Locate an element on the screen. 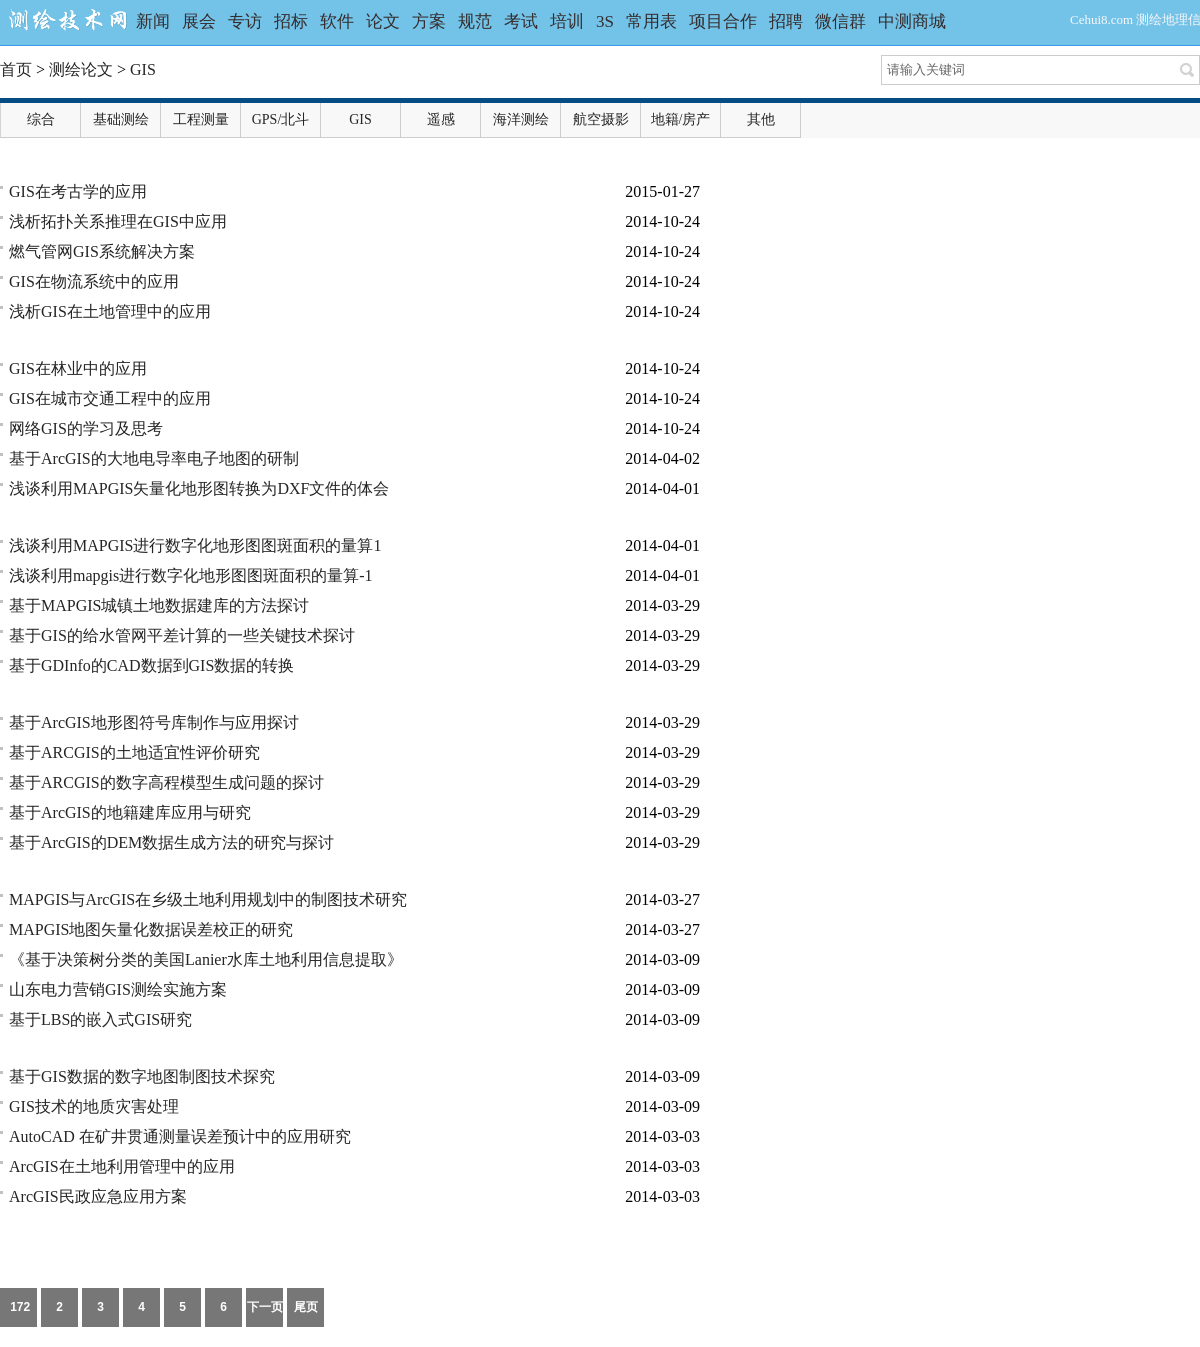 This screenshot has height=1347, width=1200. 其他 is located at coordinates (761, 119).